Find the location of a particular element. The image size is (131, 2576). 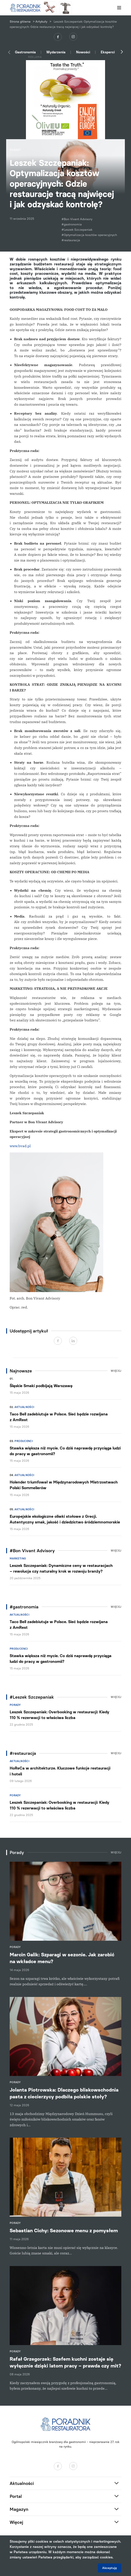

Wydarzenia is located at coordinates (56, 52).